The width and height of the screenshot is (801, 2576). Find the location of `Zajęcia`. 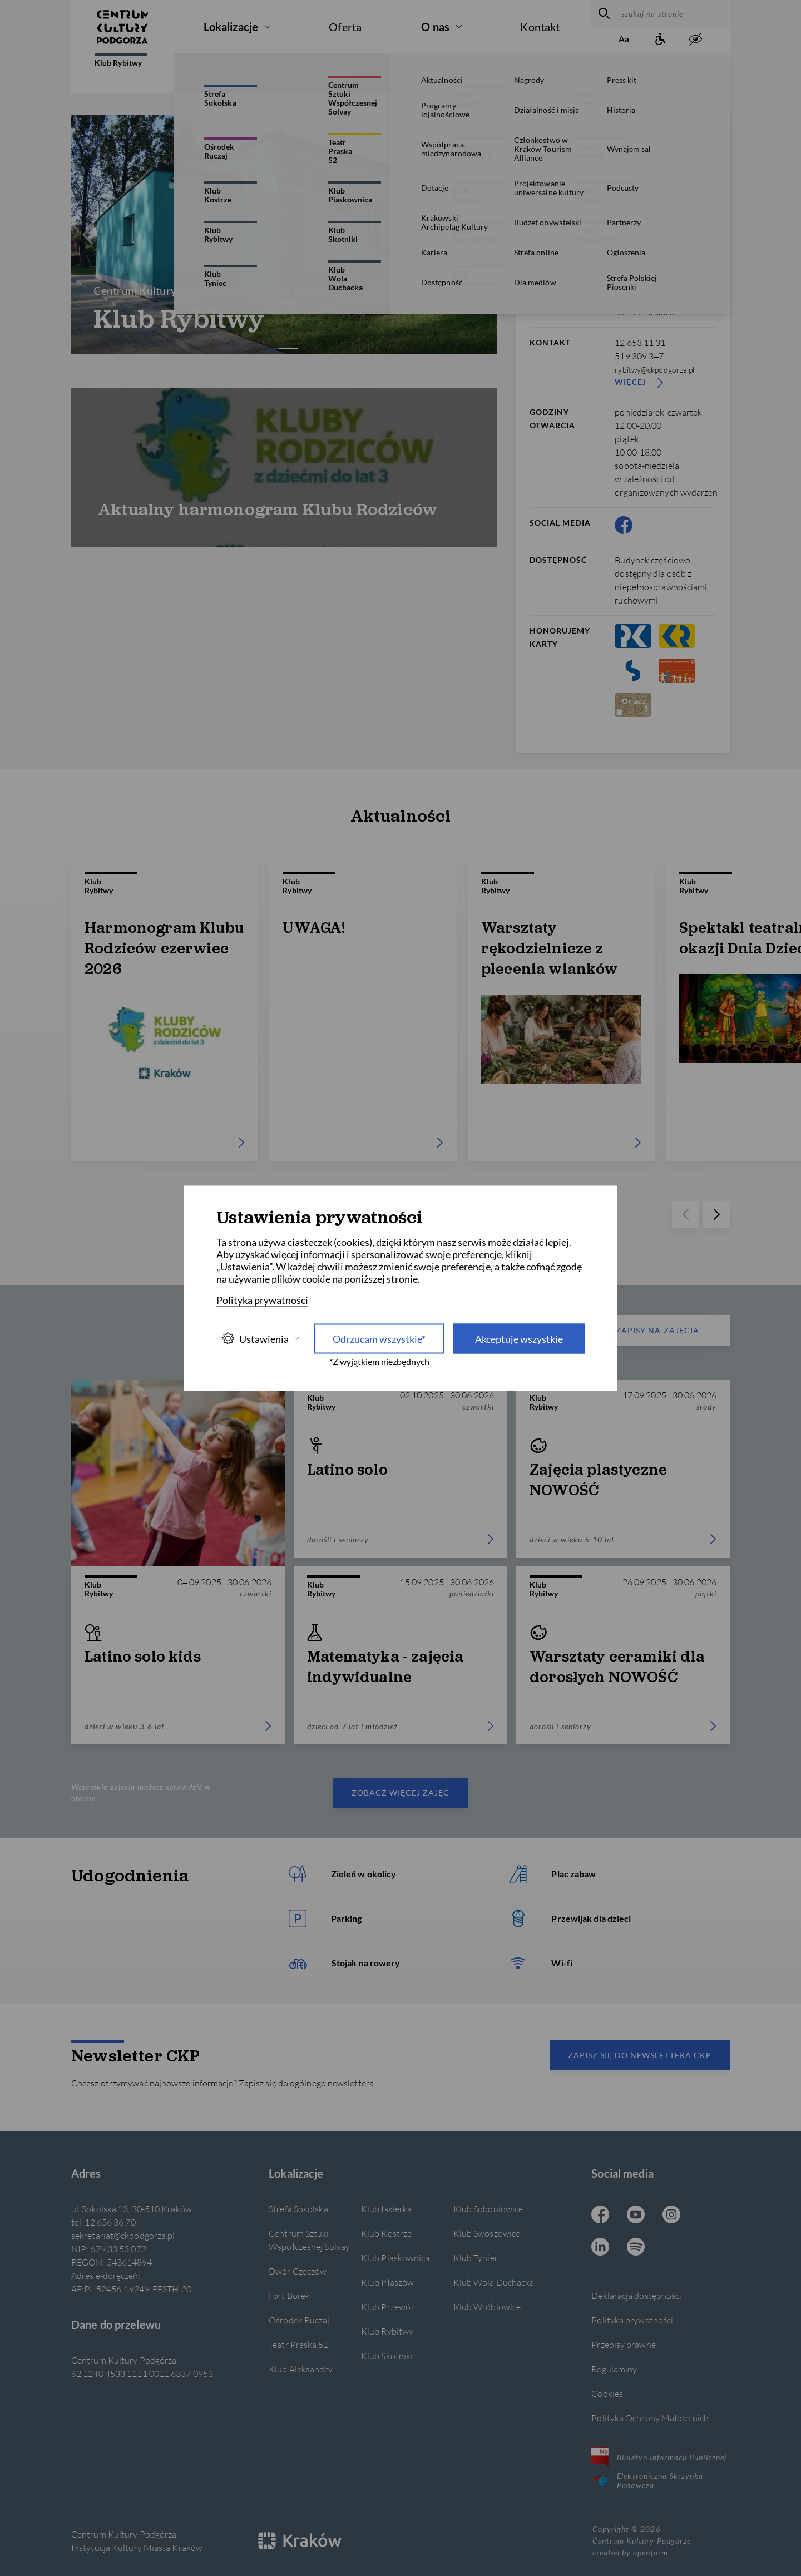

Zajęcia is located at coordinates (475, 73).